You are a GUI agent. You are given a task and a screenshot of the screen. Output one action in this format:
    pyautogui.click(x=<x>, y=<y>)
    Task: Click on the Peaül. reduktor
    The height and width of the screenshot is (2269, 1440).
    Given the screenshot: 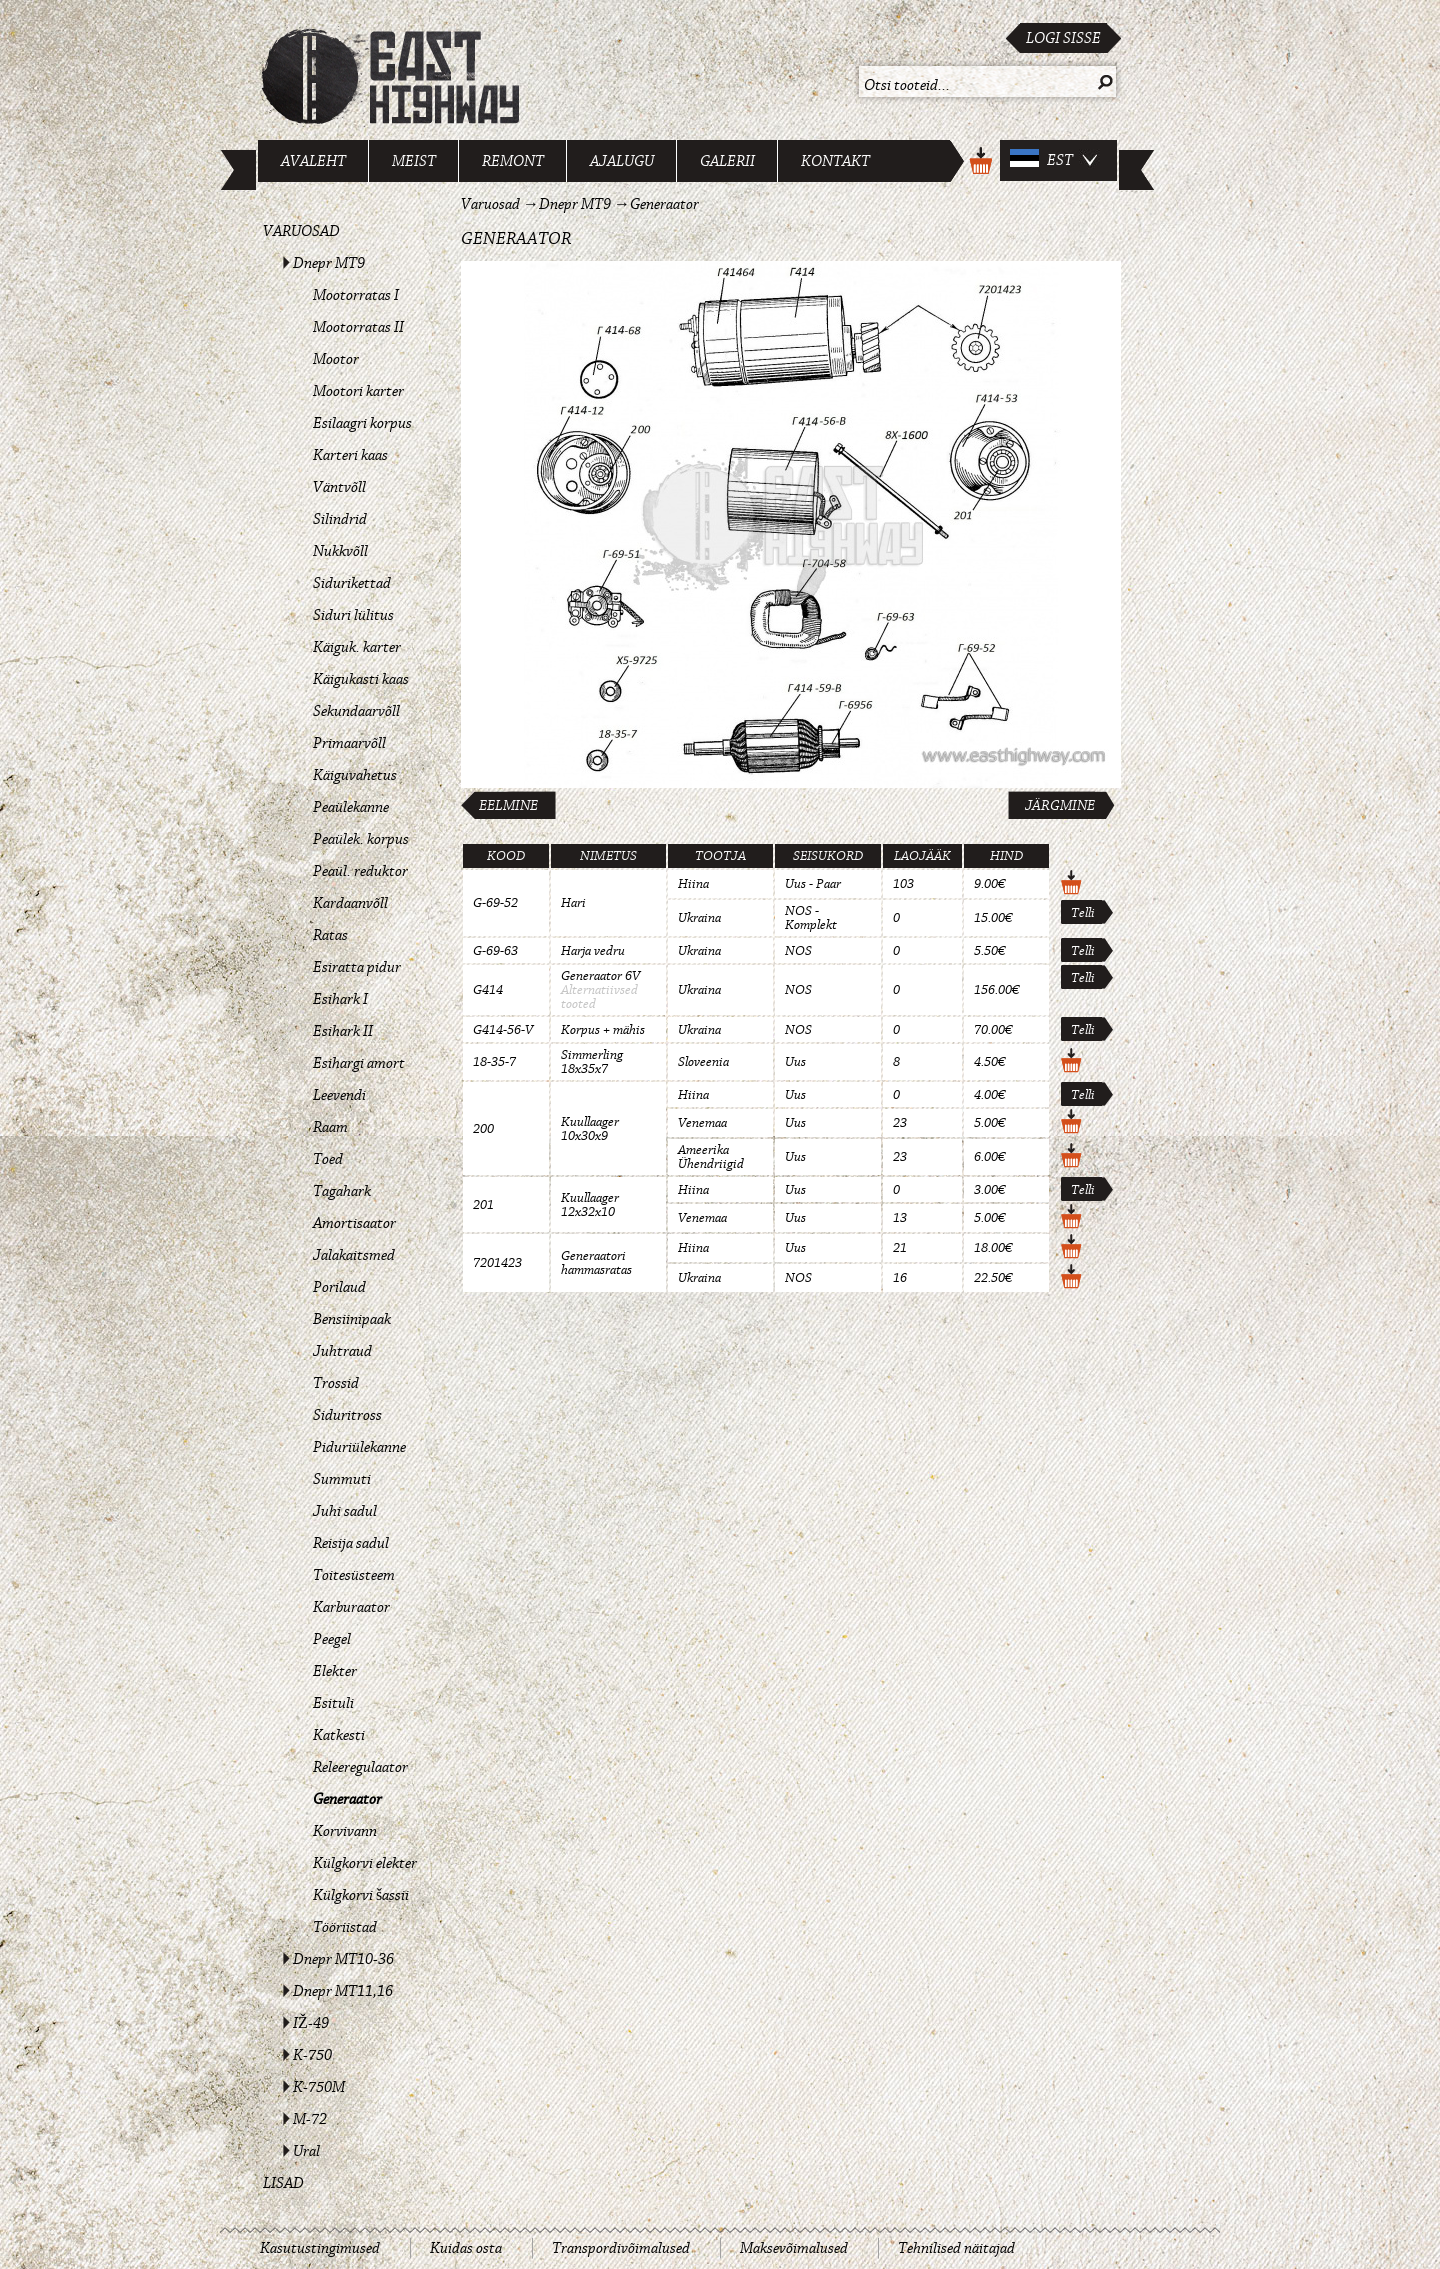 What is the action you would take?
    pyautogui.click(x=360, y=871)
    